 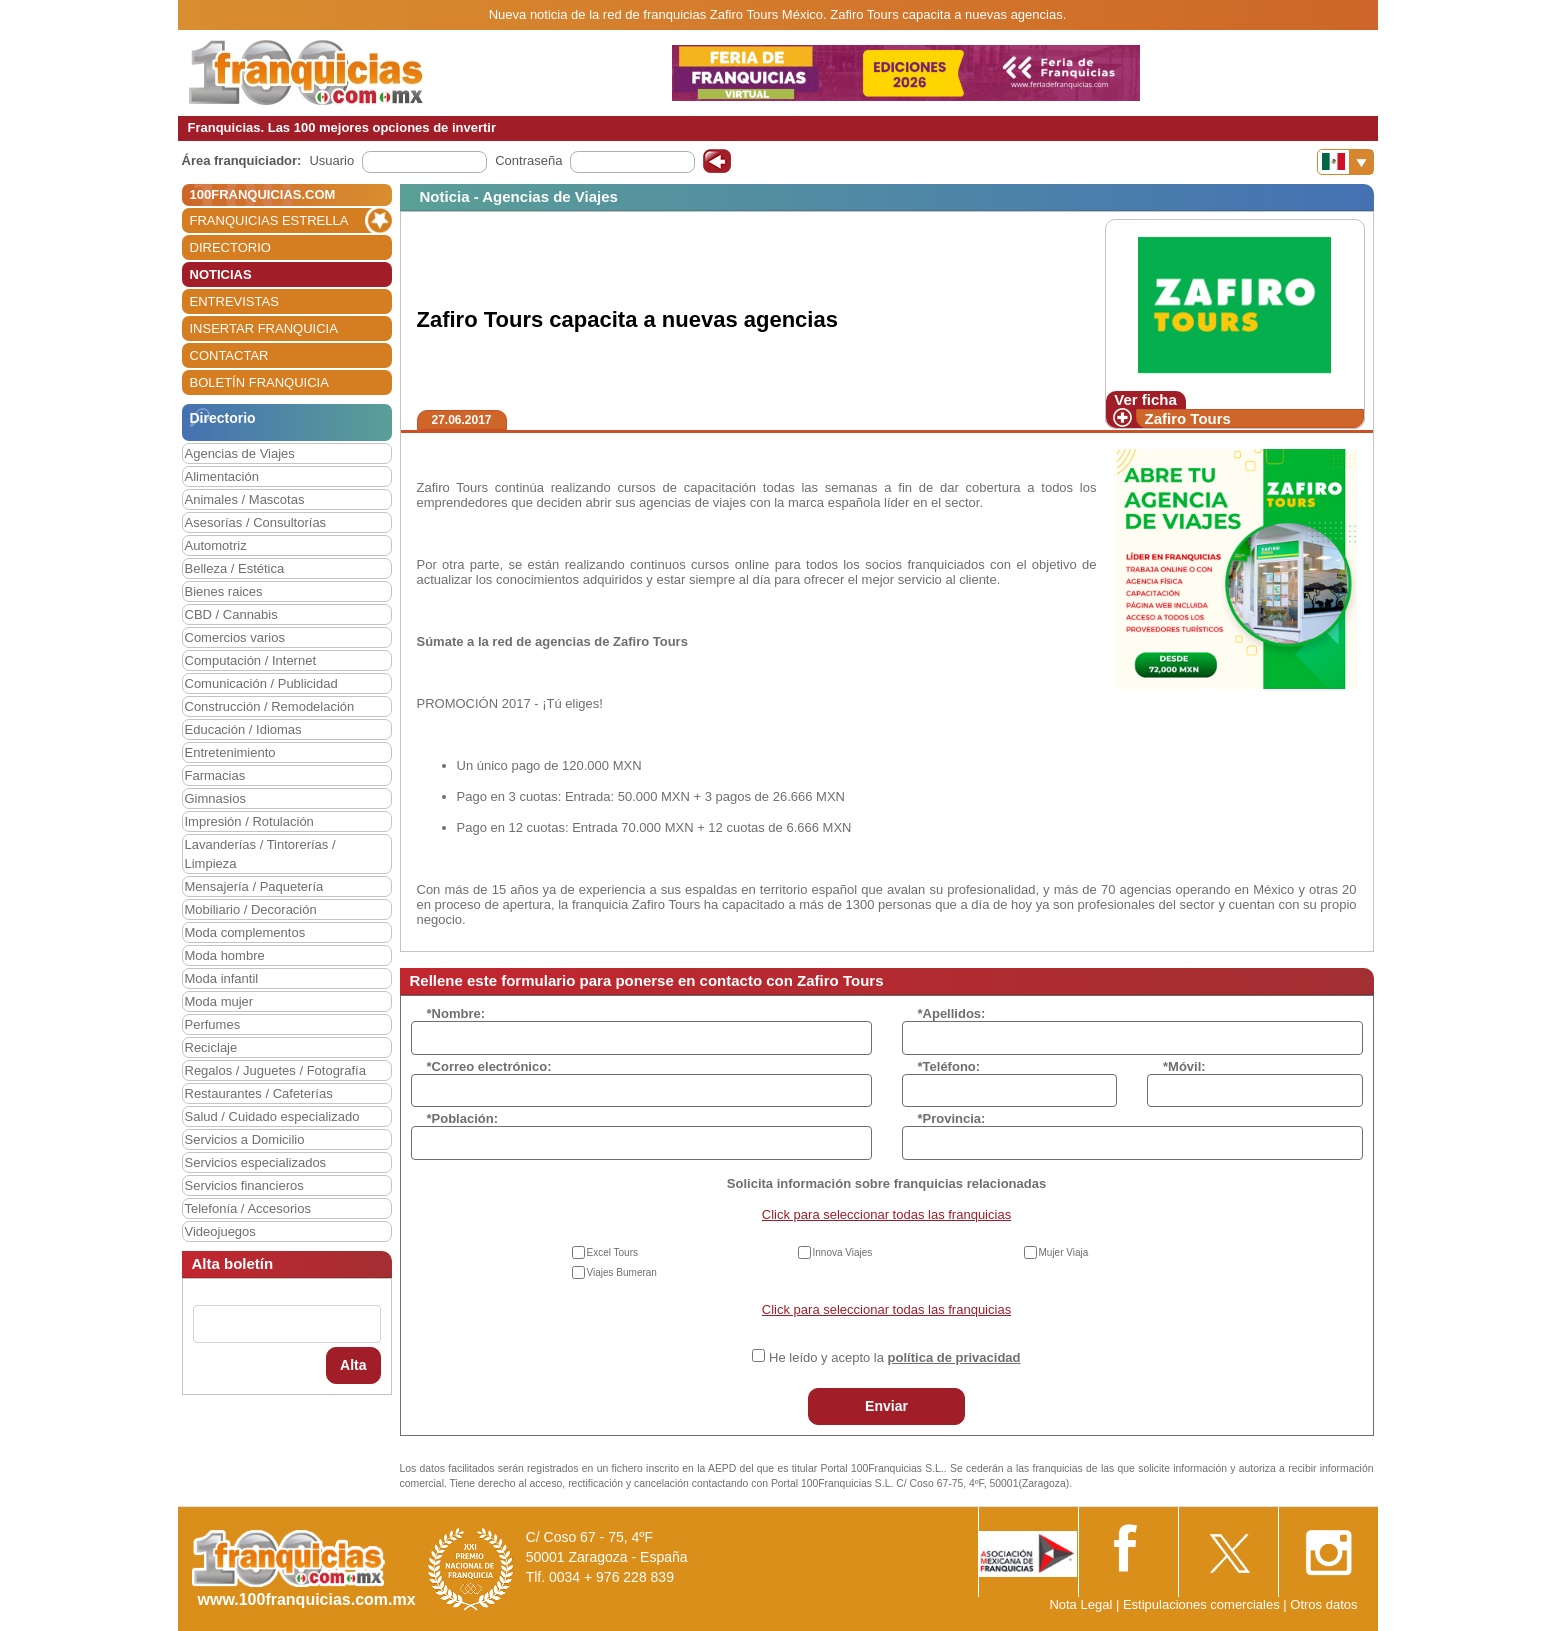 I want to click on Moda infantil, so click(x=222, y=978).